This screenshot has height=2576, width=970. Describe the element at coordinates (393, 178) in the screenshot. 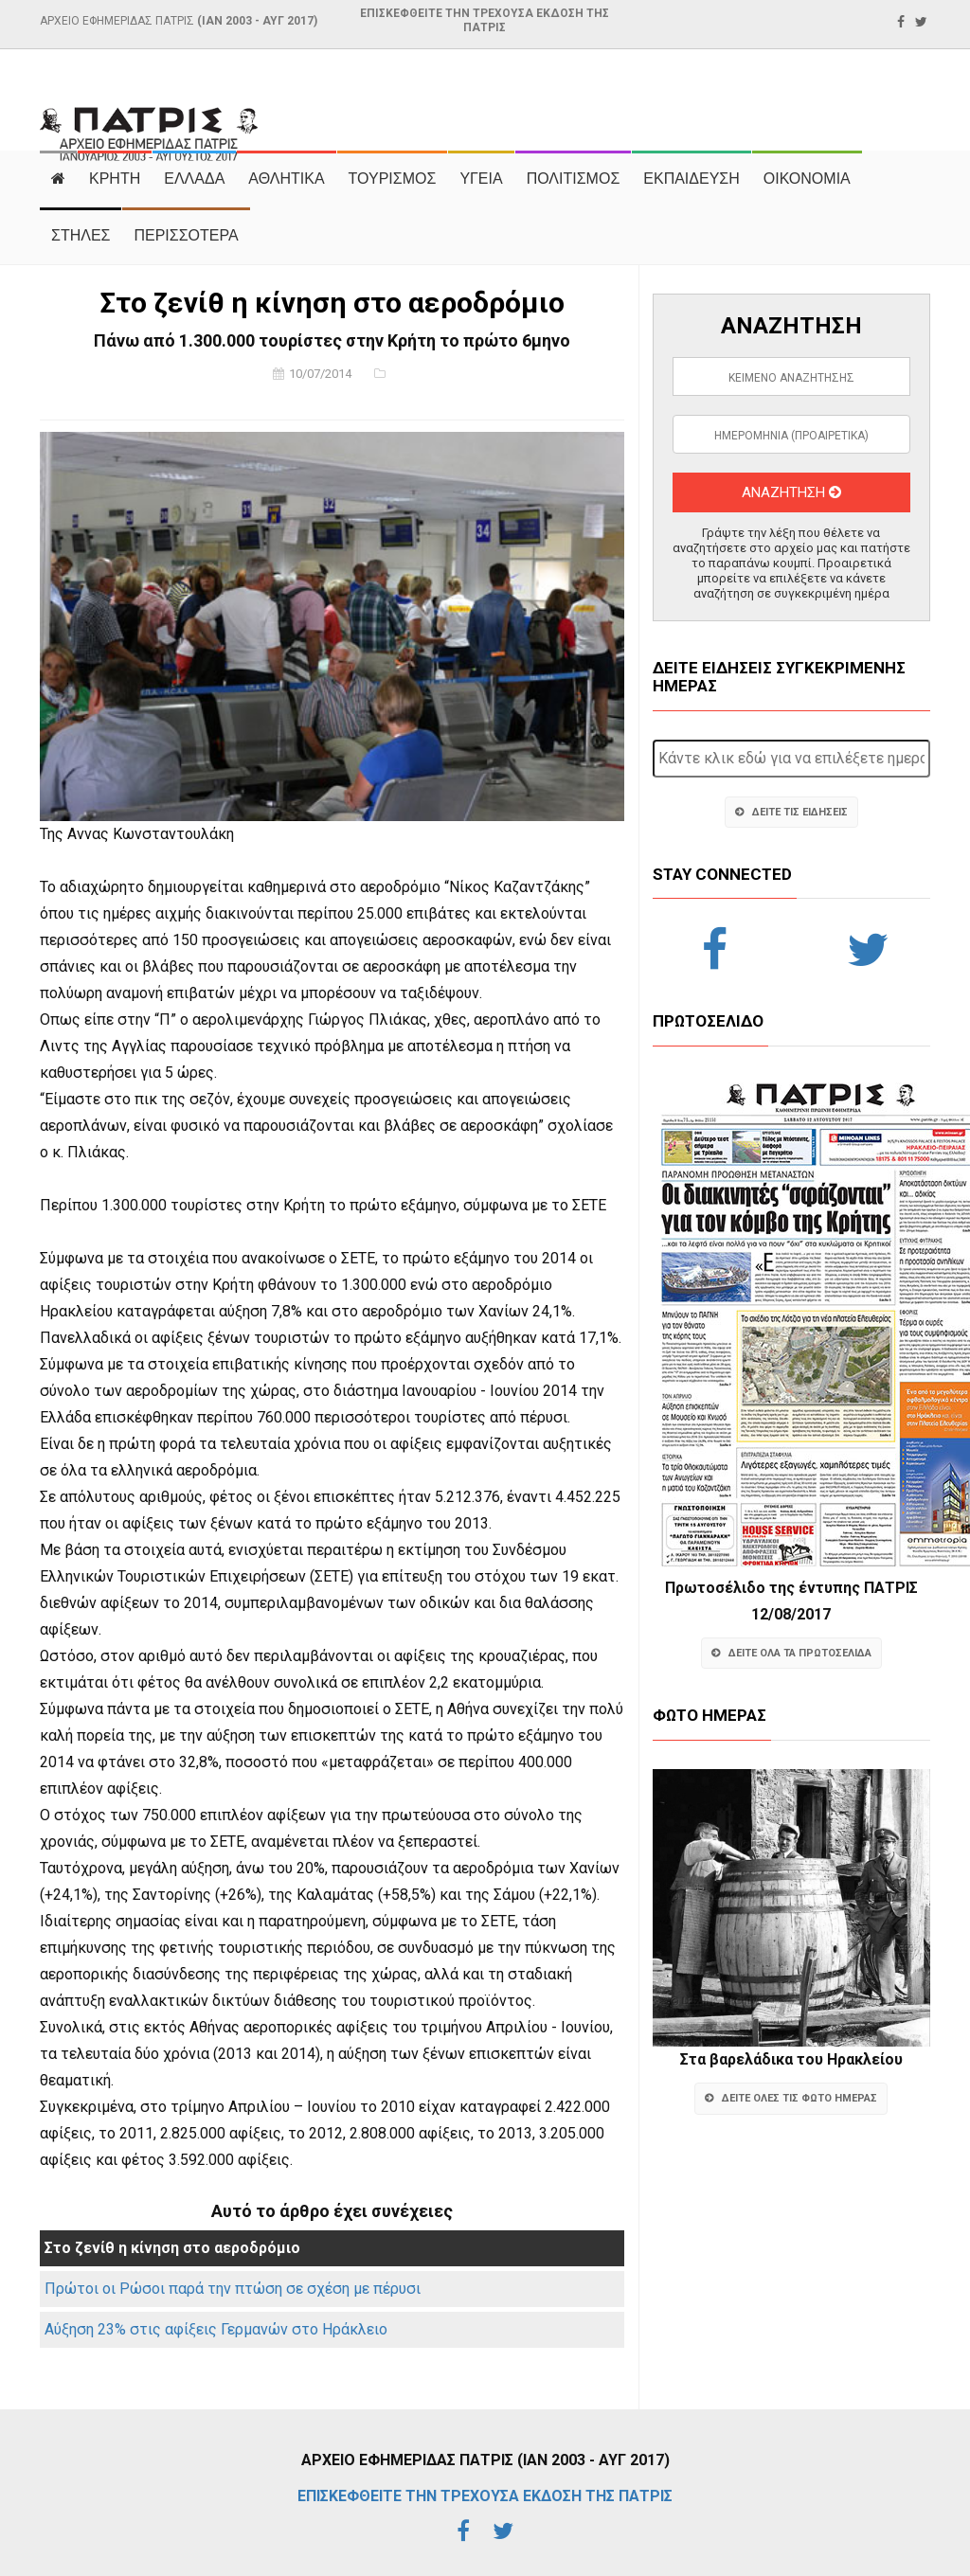

I see `ΤΟΥΡΙΣΜΟΣ` at that location.